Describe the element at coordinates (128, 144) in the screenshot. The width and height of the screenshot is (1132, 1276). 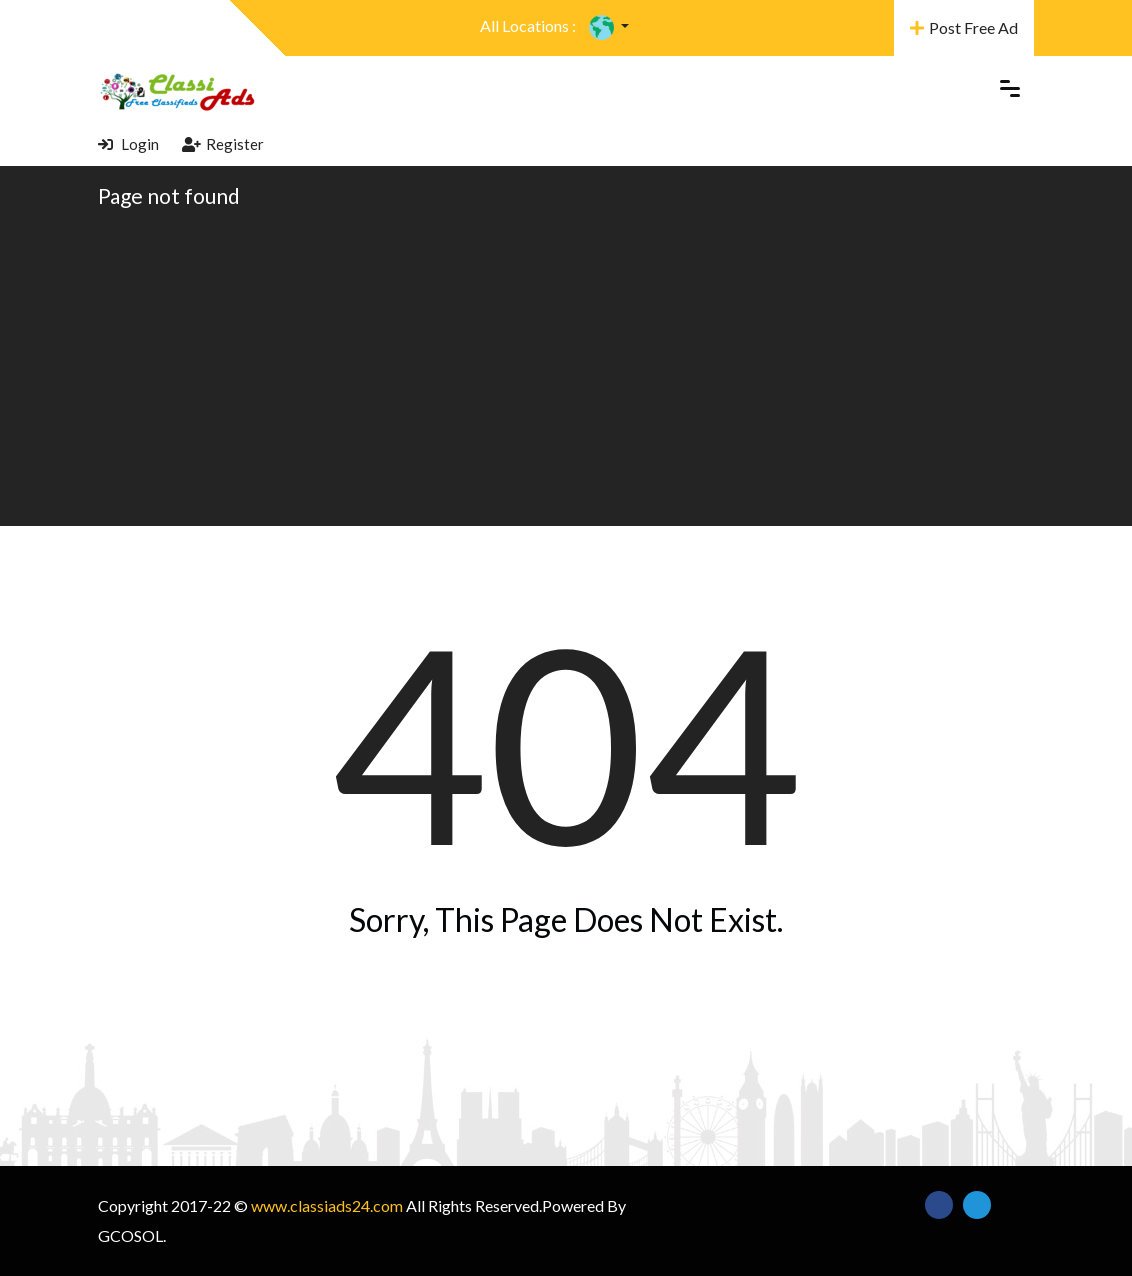
I see `Login` at that location.